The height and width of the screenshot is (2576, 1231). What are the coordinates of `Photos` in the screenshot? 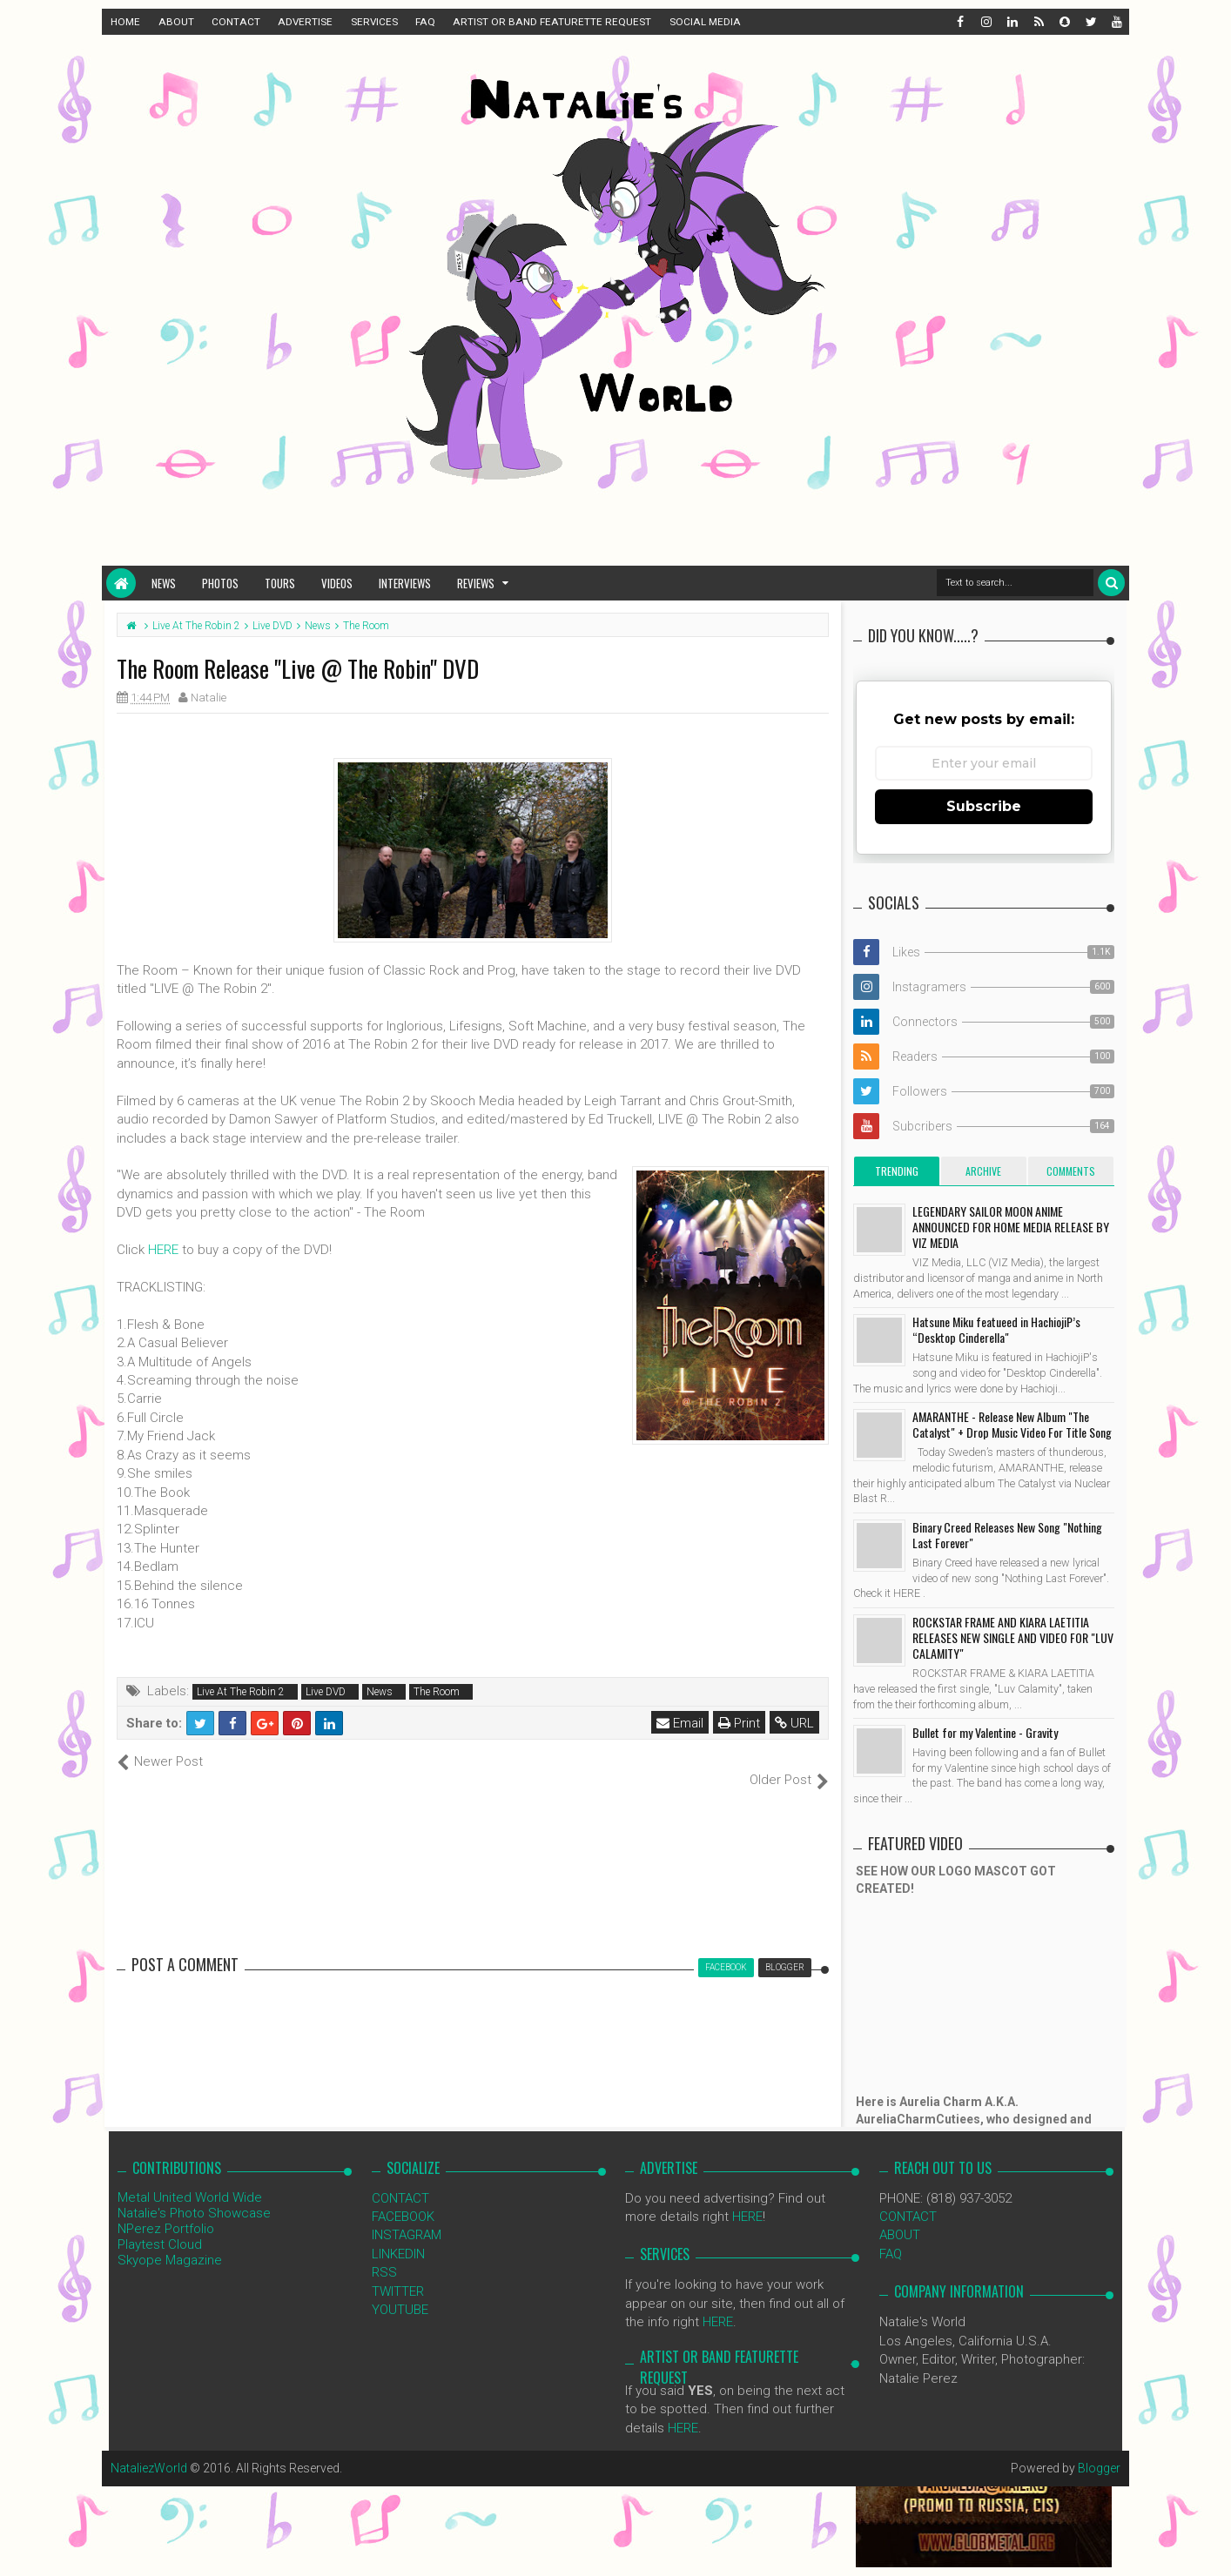 It's located at (220, 583).